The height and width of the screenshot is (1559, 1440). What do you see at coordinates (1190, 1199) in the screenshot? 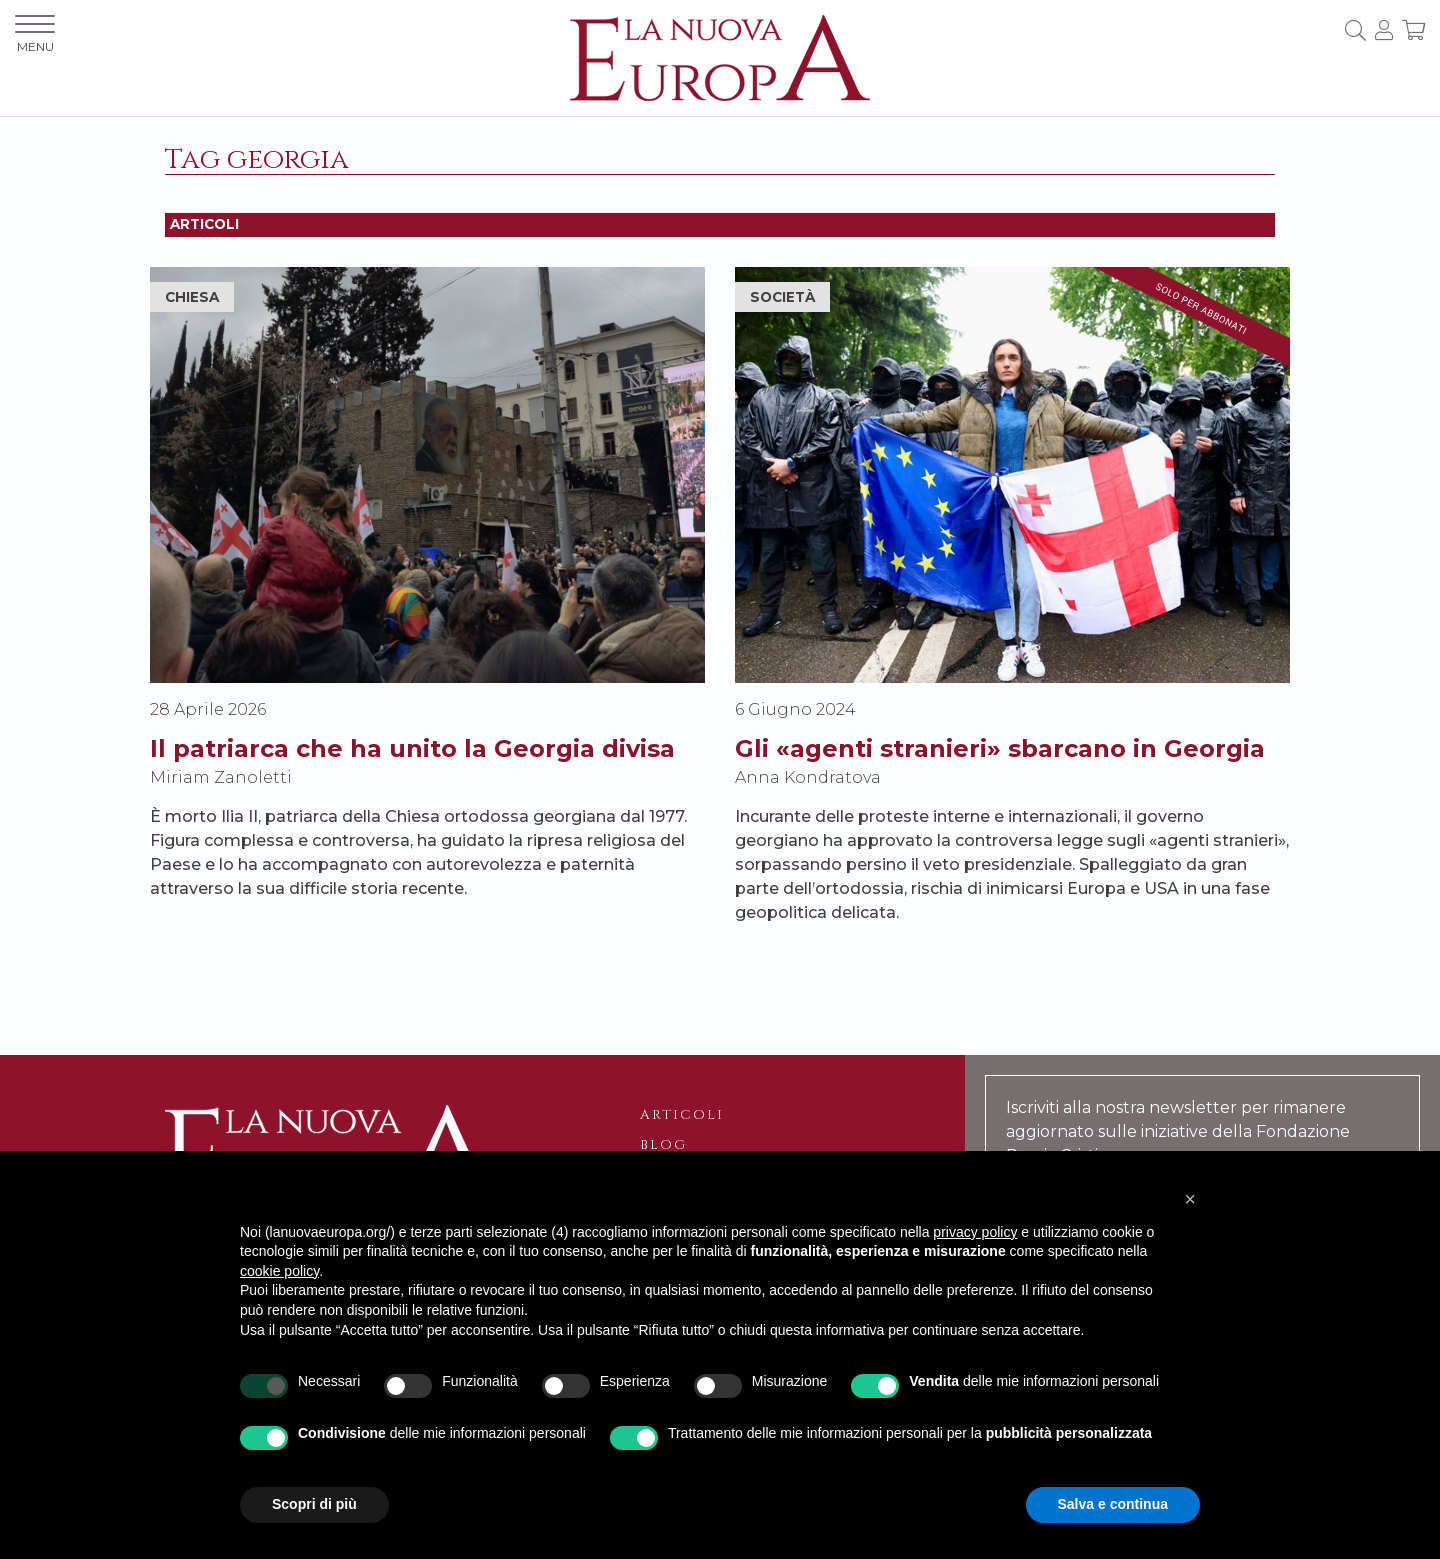
I see `[button]` at bounding box center [1190, 1199].